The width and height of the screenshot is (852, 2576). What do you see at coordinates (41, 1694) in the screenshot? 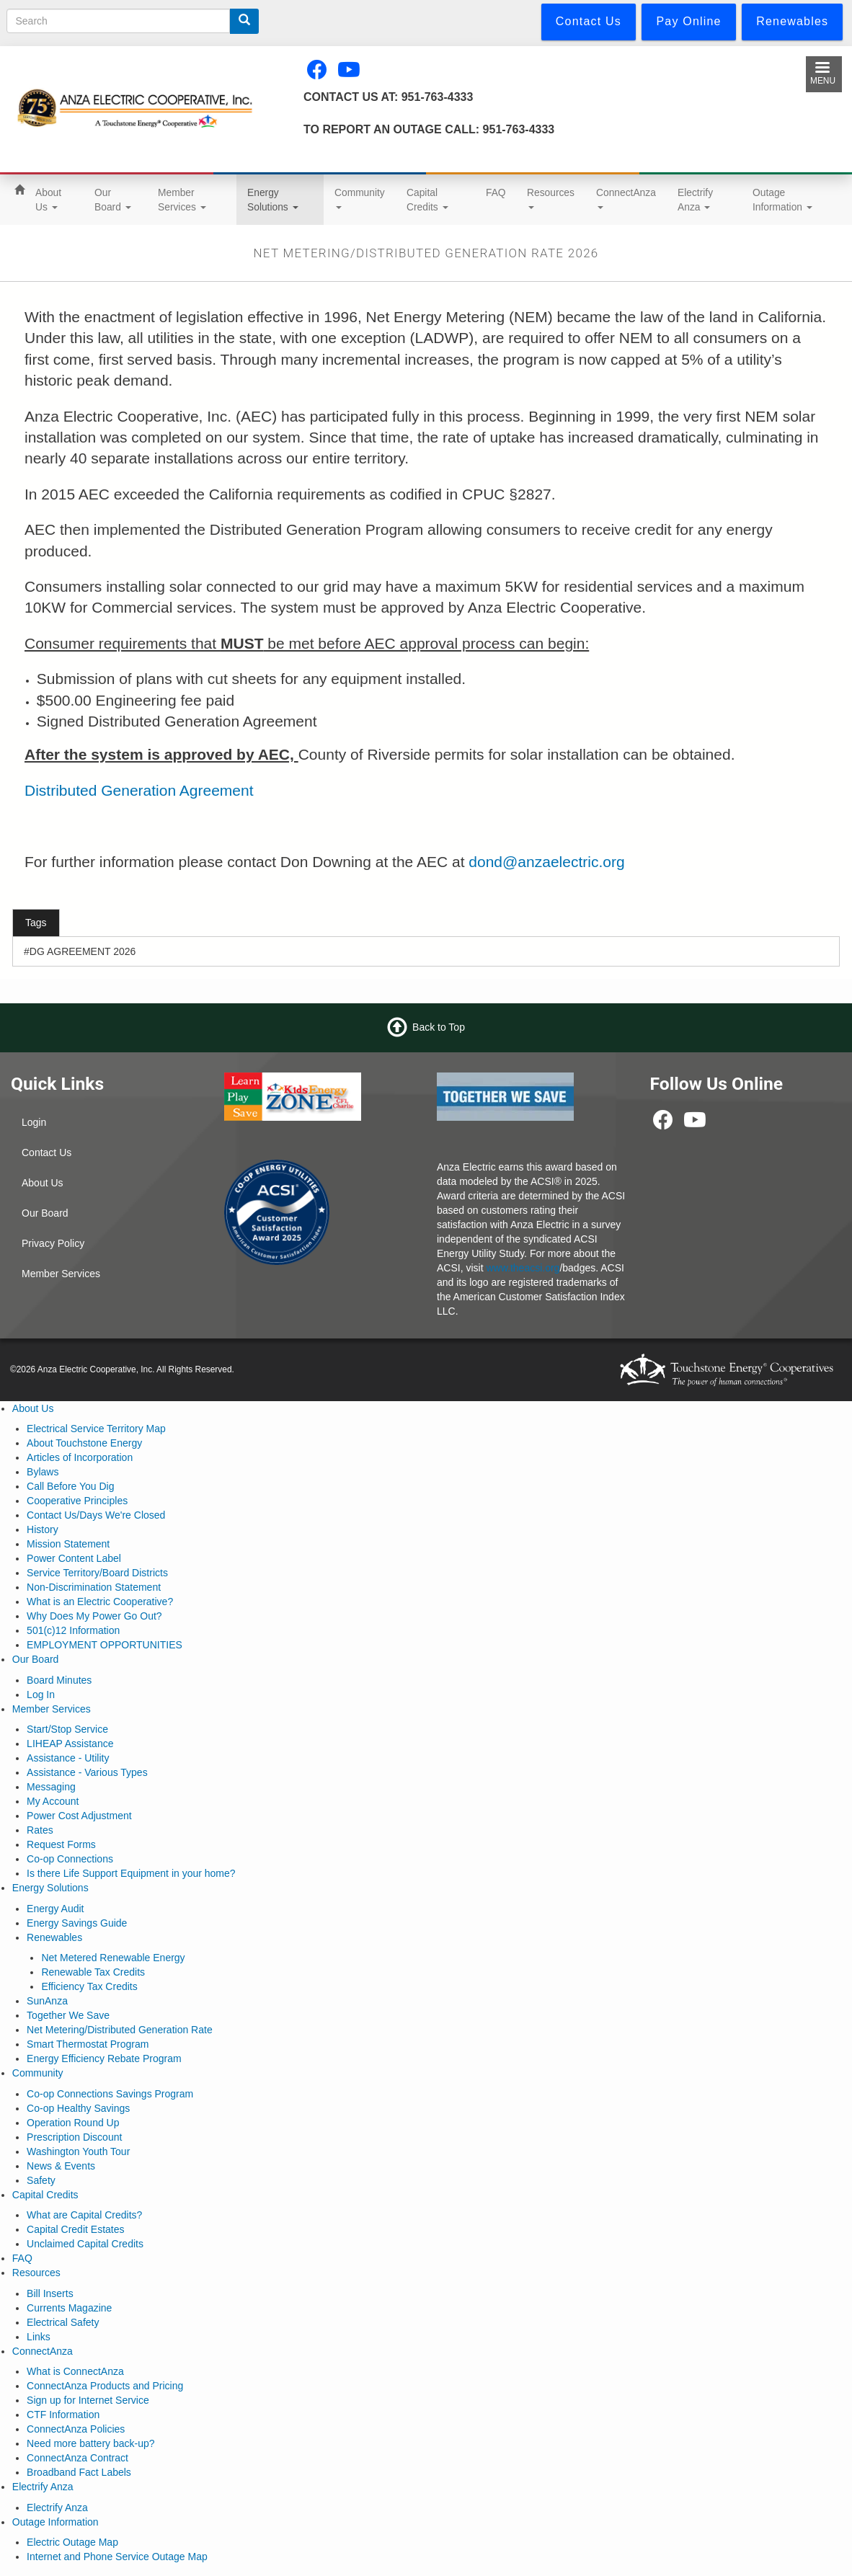
I see `Log In` at bounding box center [41, 1694].